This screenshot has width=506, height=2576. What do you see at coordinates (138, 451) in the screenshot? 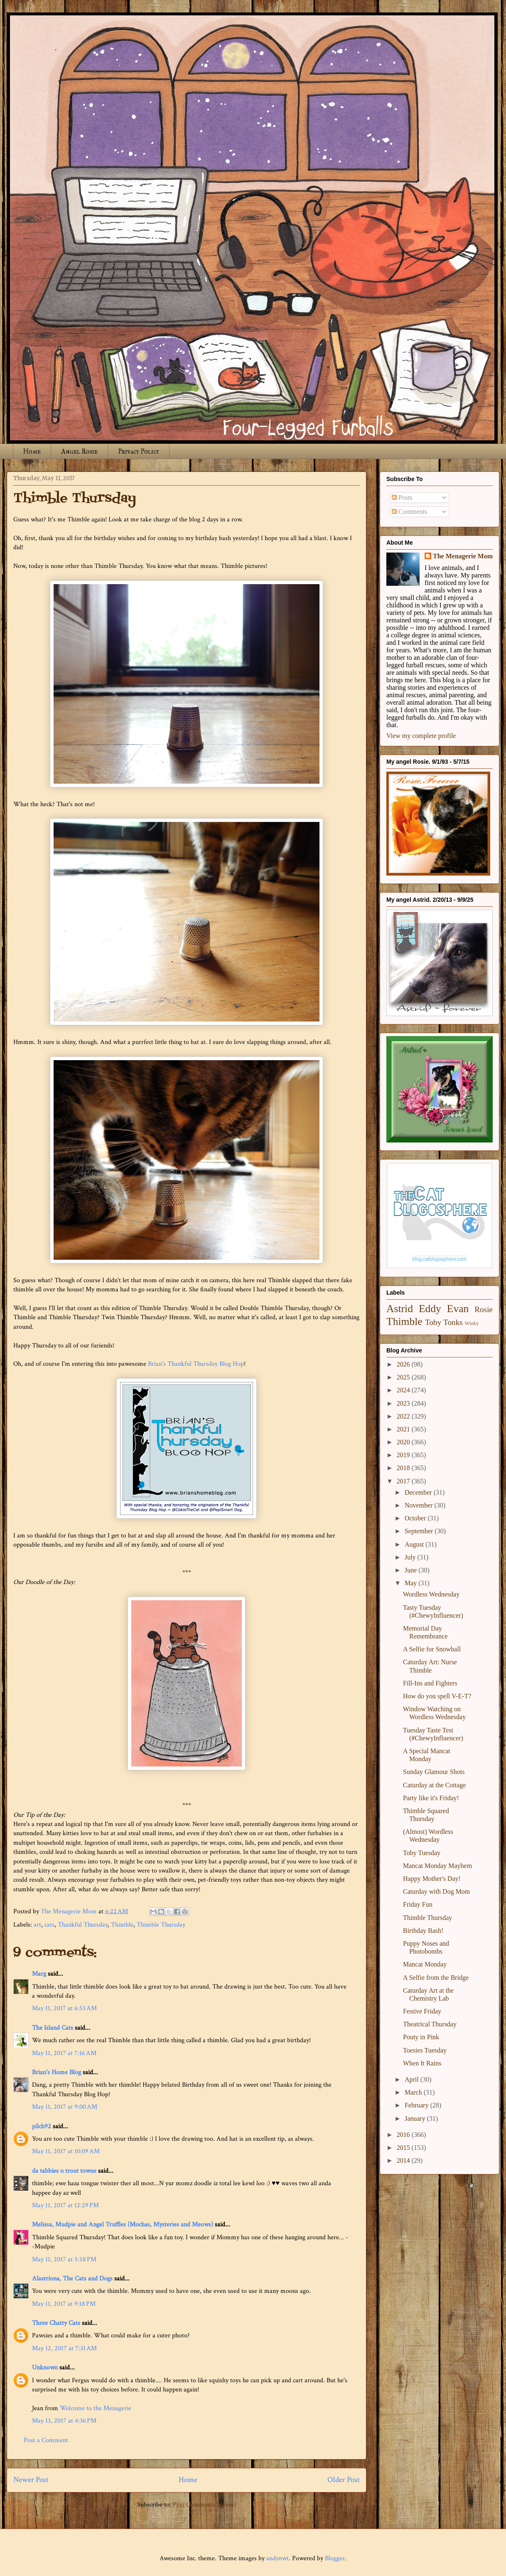
I see `Privacy Policy` at bounding box center [138, 451].